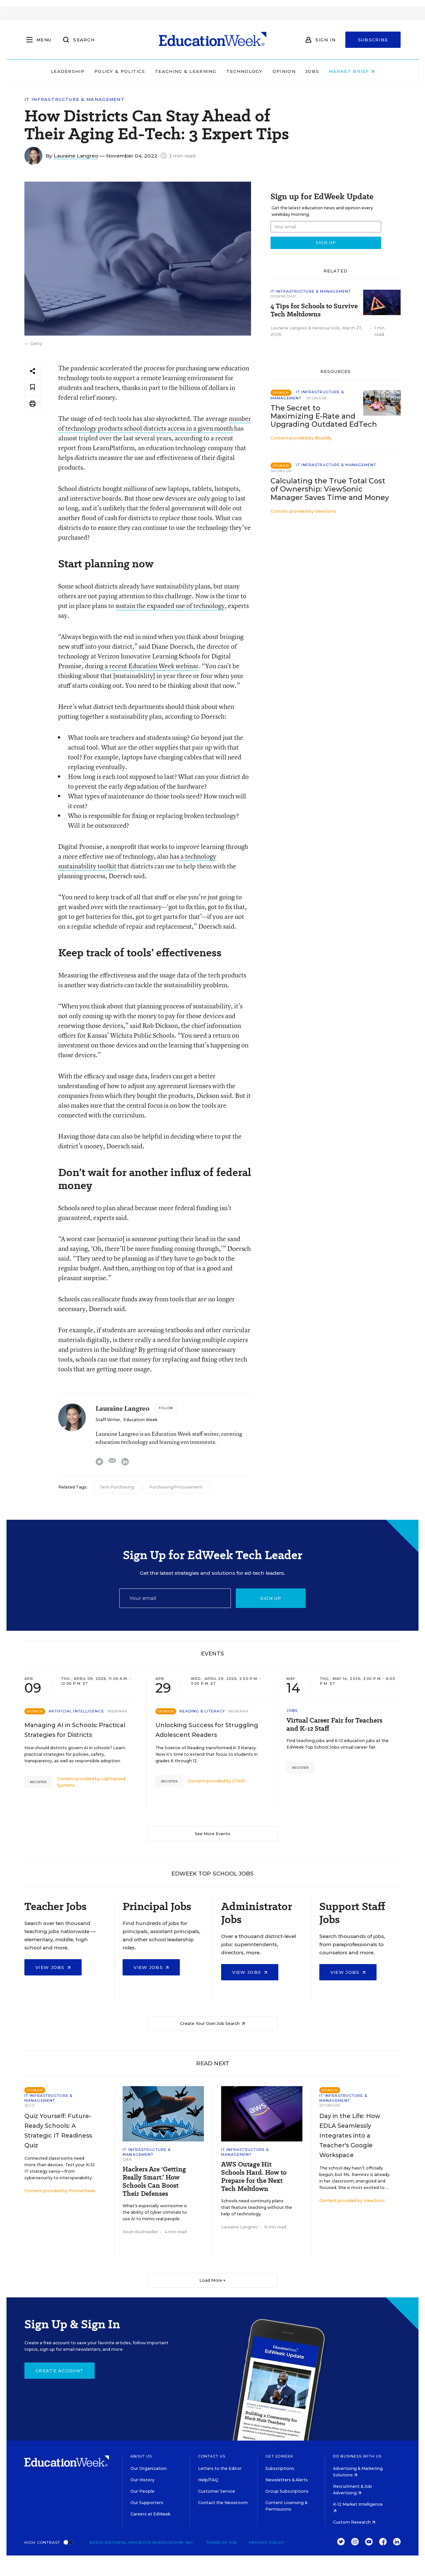 Image resolution: width=425 pixels, height=2576 pixels. Describe the element at coordinates (316, 398) in the screenshot. I see `Sponsor` at that location.